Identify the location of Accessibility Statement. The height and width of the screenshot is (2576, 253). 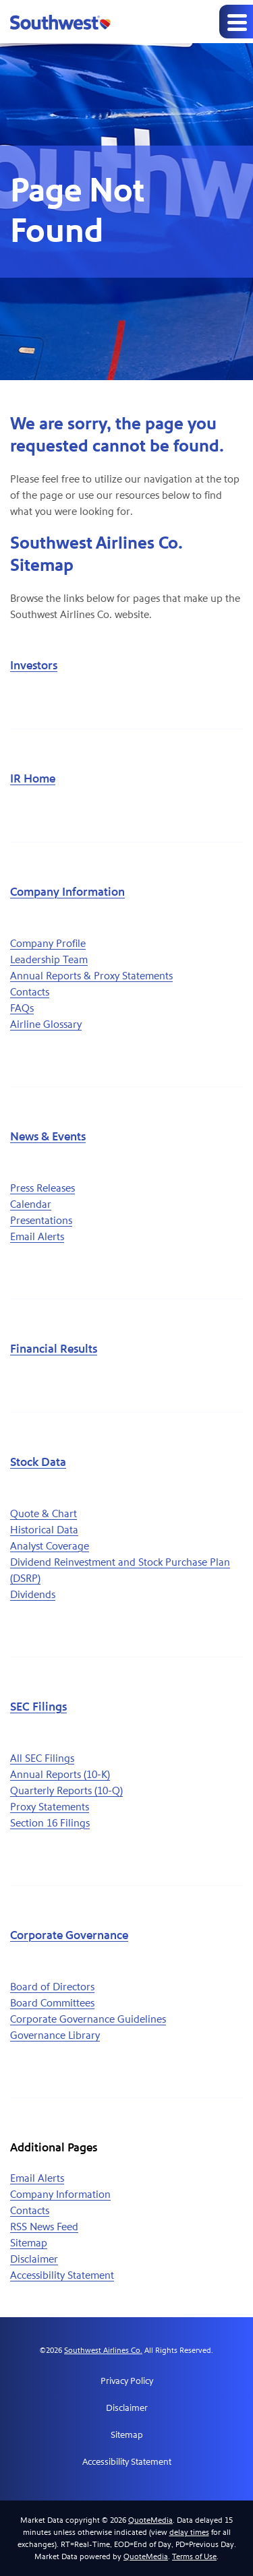
(62, 2275).